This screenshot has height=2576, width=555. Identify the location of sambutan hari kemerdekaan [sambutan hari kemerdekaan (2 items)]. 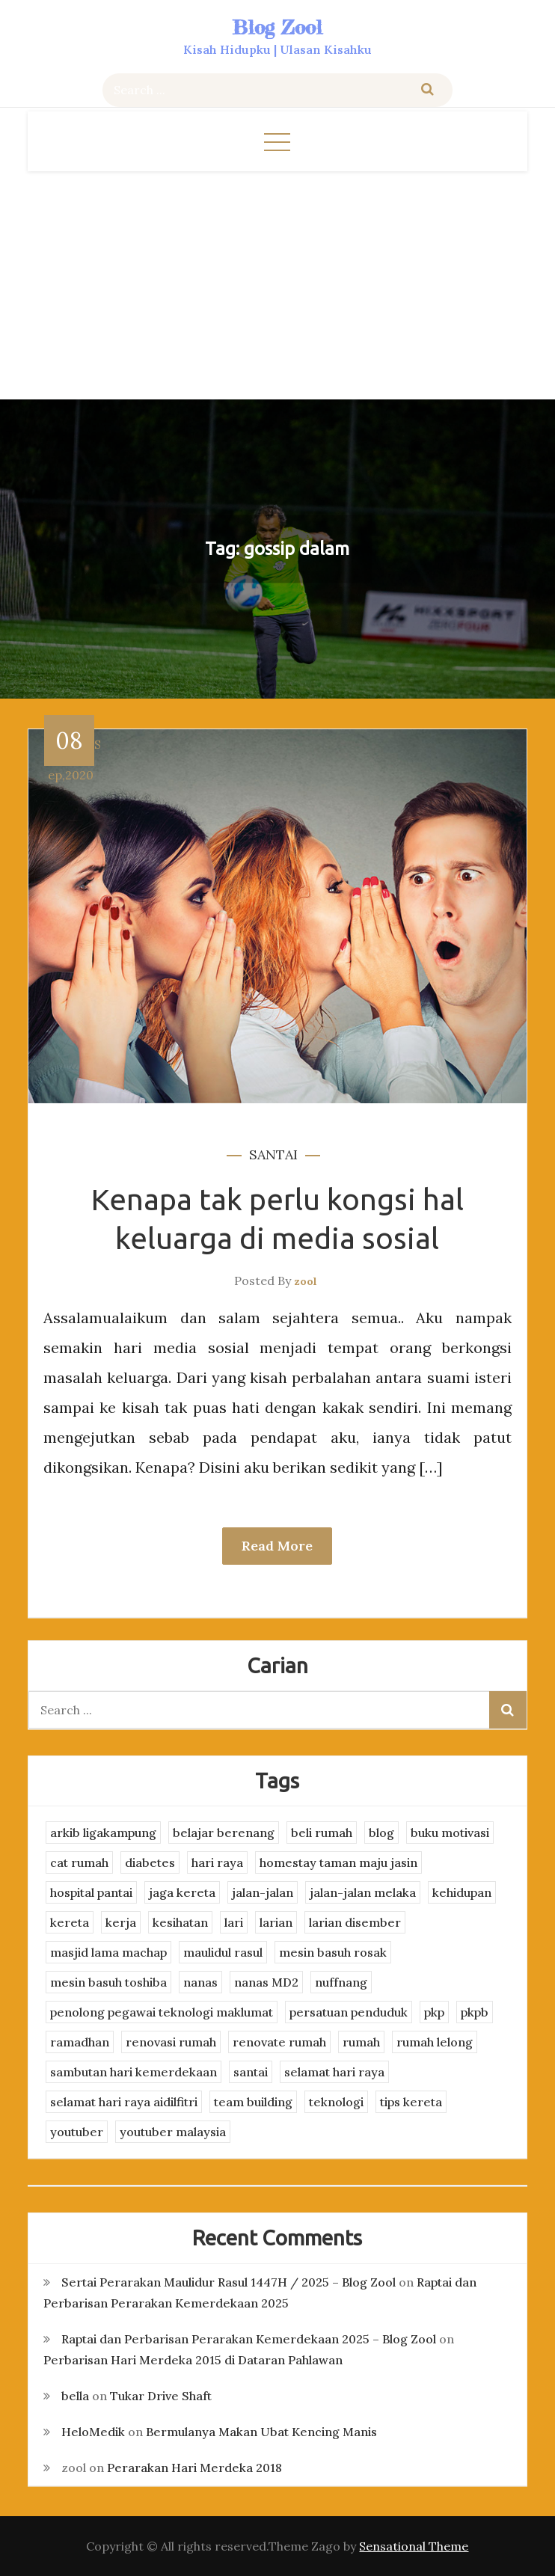
(133, 2071).